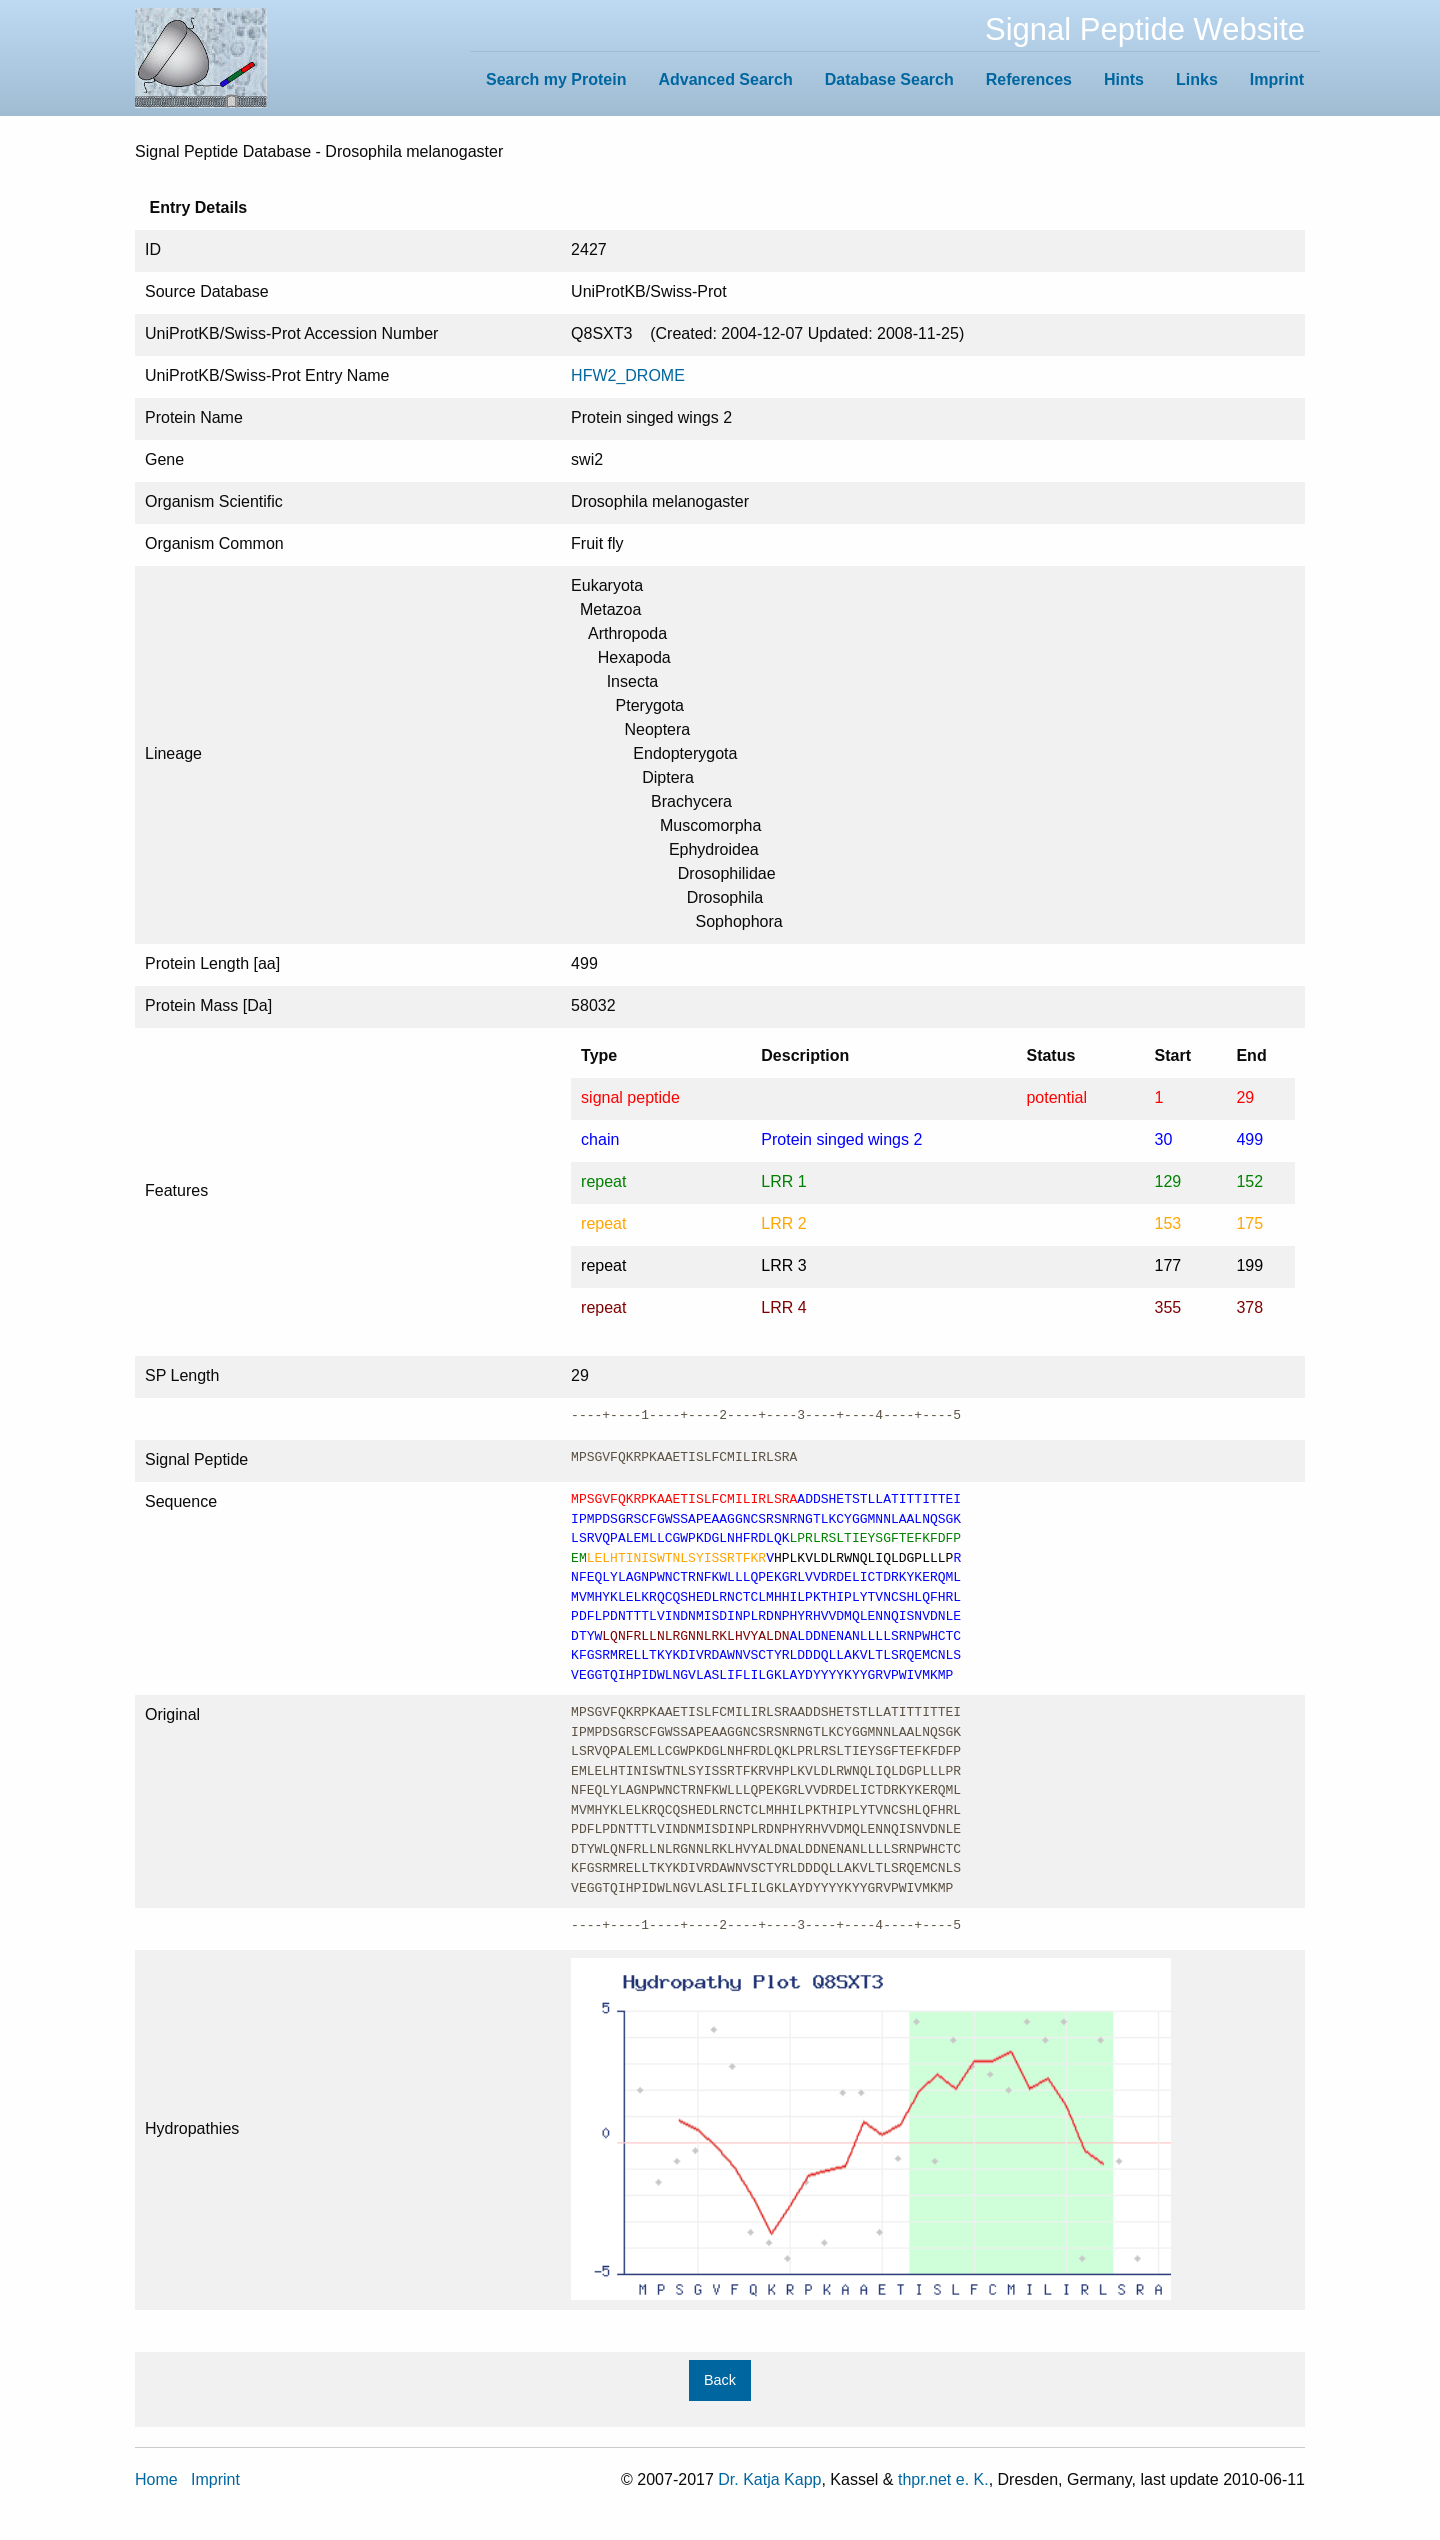  I want to click on HFW2_DROME, so click(628, 375).